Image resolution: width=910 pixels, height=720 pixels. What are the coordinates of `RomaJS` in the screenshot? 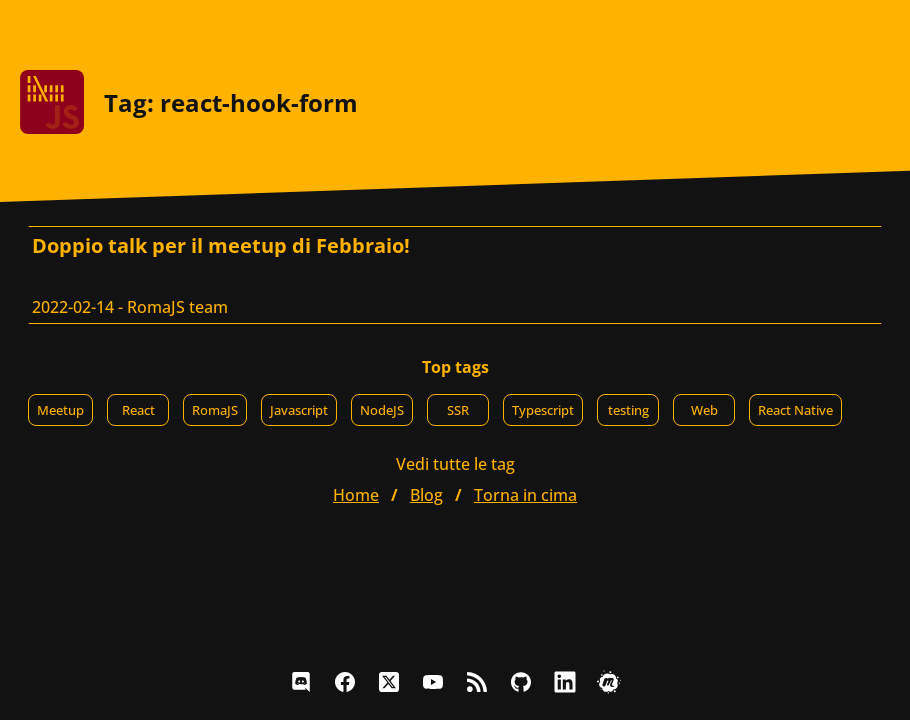 It's located at (215, 410).